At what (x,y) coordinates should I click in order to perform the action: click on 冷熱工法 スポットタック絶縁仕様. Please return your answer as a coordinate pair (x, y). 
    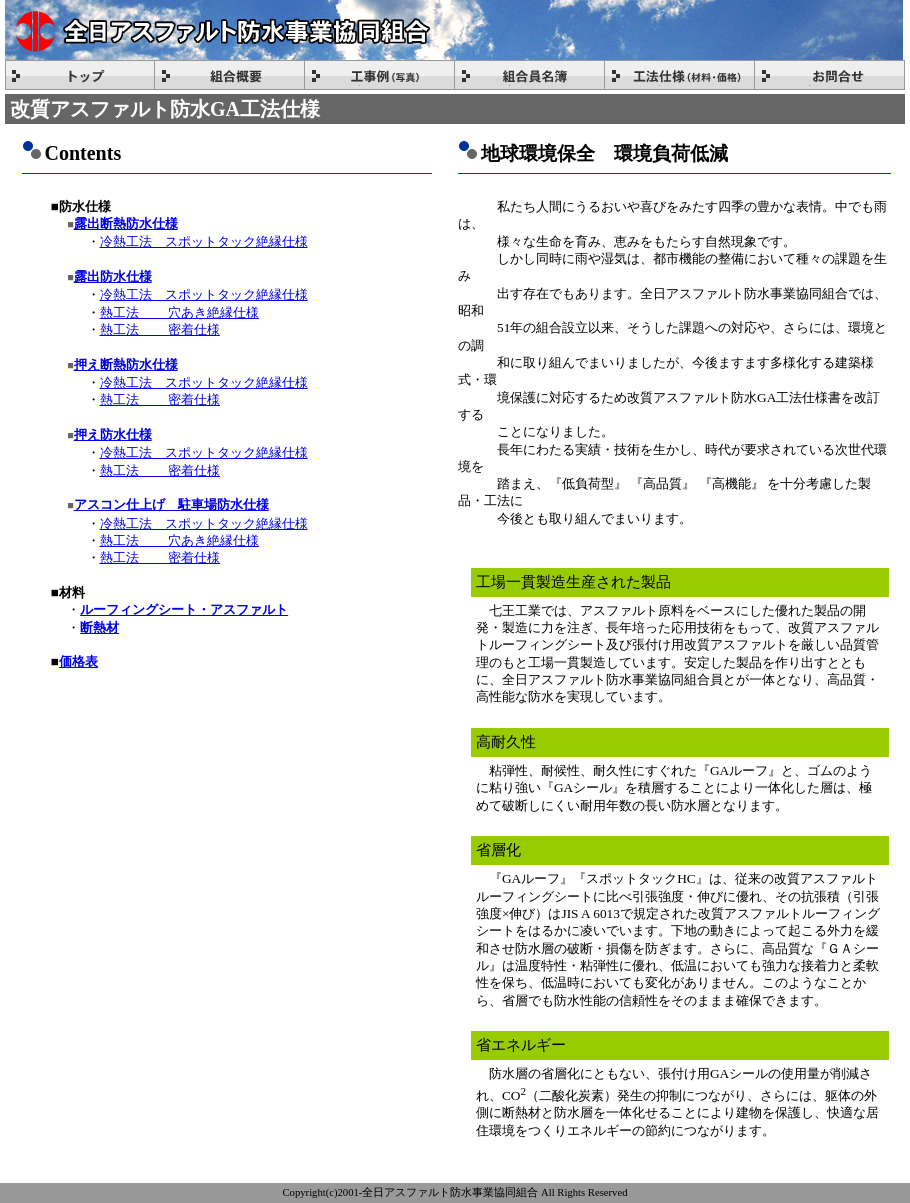
    Looking at the image, I should click on (204, 241).